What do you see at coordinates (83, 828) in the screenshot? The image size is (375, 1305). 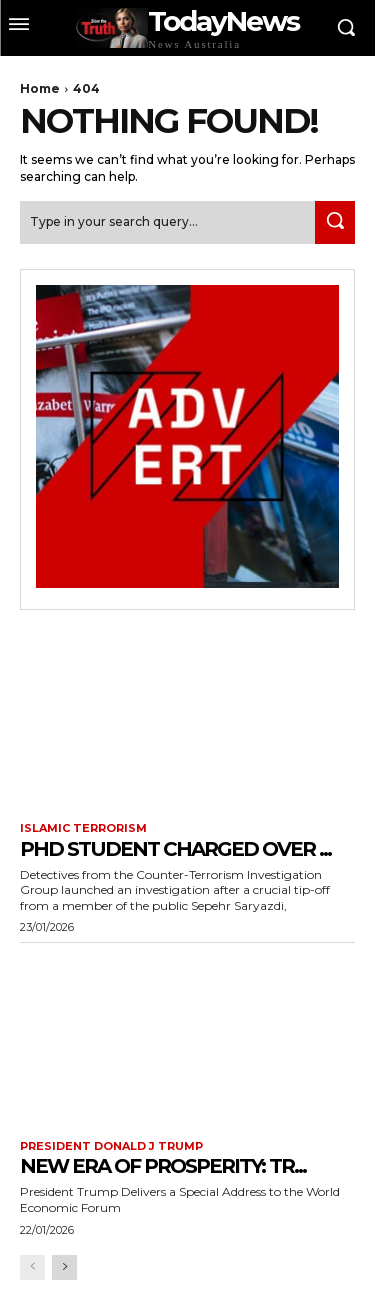 I see `Islamic terrorism` at bounding box center [83, 828].